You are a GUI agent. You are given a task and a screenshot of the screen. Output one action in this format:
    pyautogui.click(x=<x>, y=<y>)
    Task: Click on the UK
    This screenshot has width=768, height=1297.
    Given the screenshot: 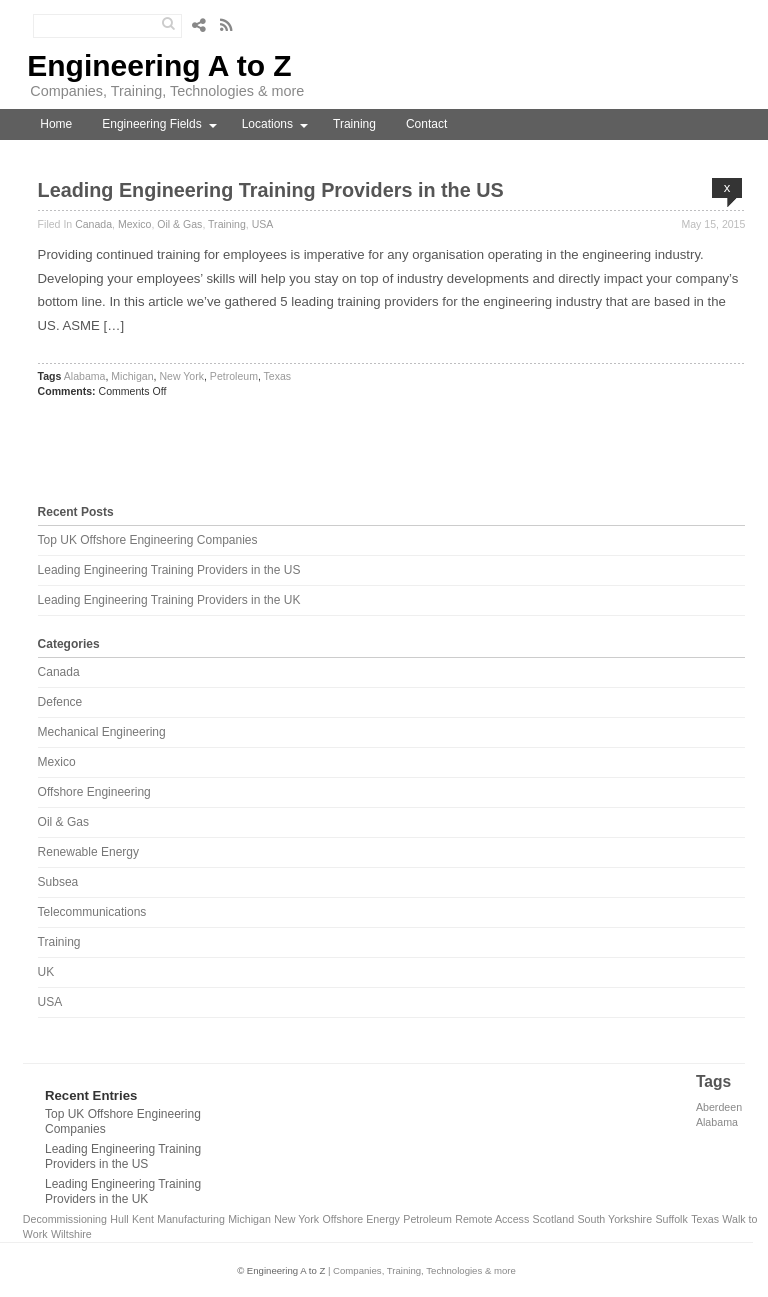 What is the action you would take?
    pyautogui.click(x=46, y=972)
    